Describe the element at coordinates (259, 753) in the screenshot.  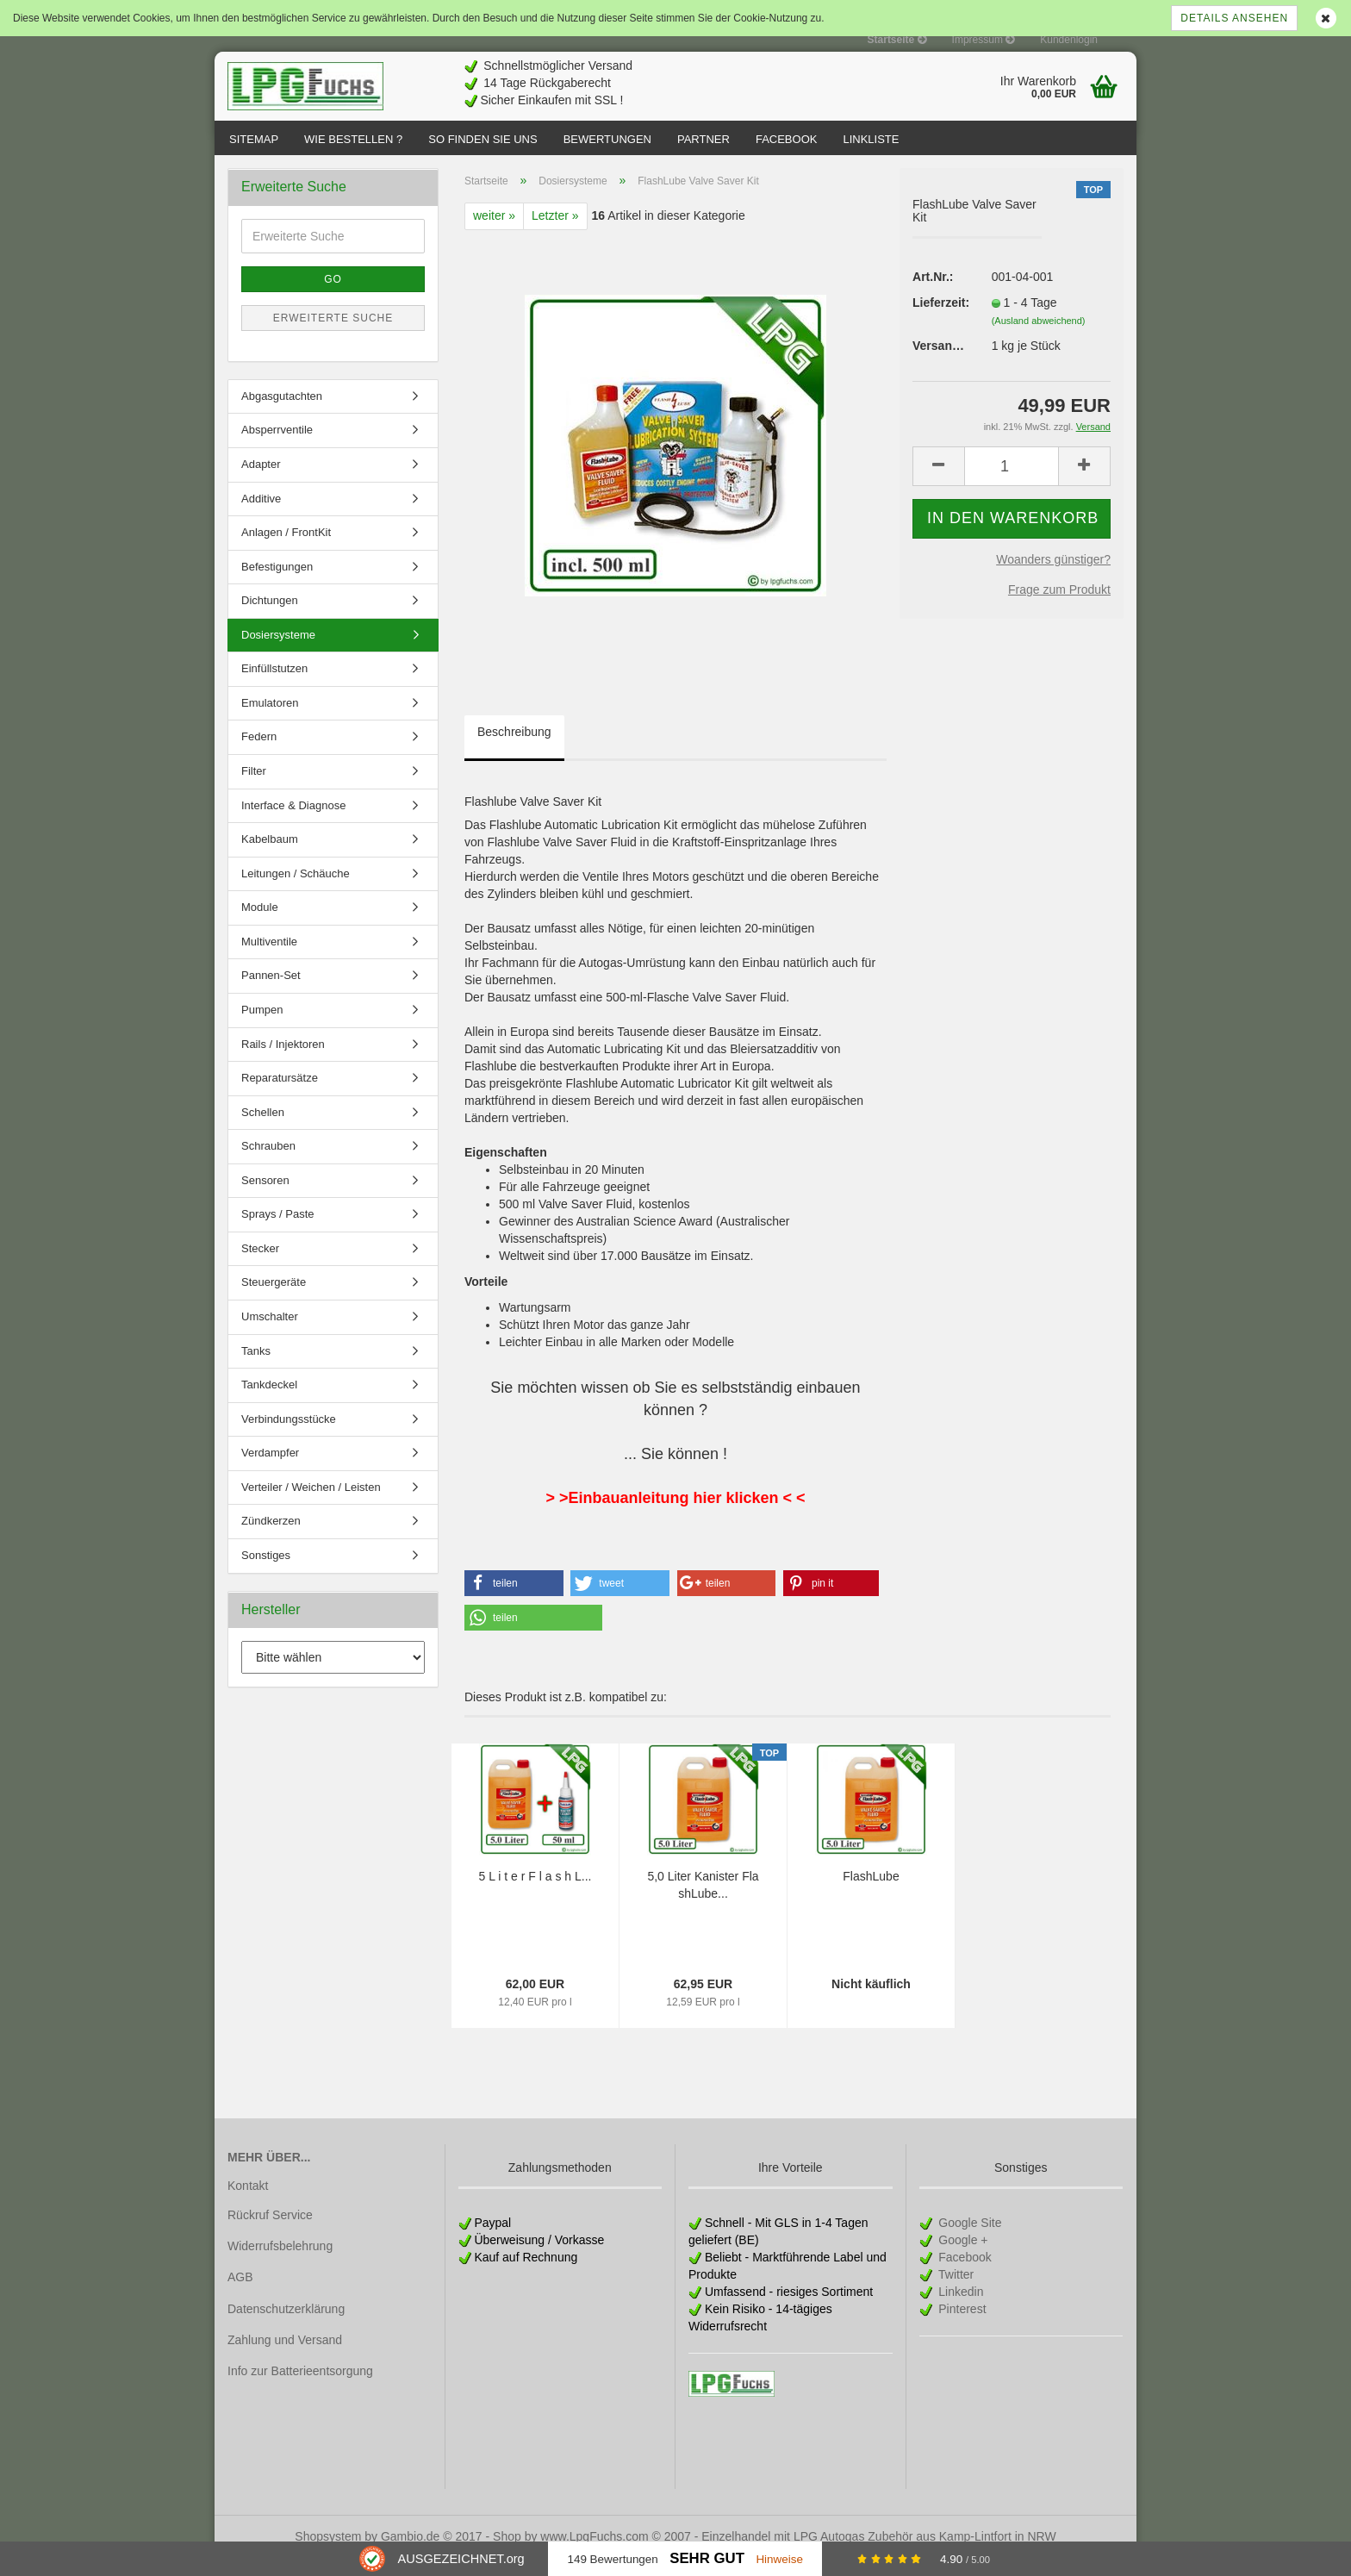
I see `Federn` at that location.